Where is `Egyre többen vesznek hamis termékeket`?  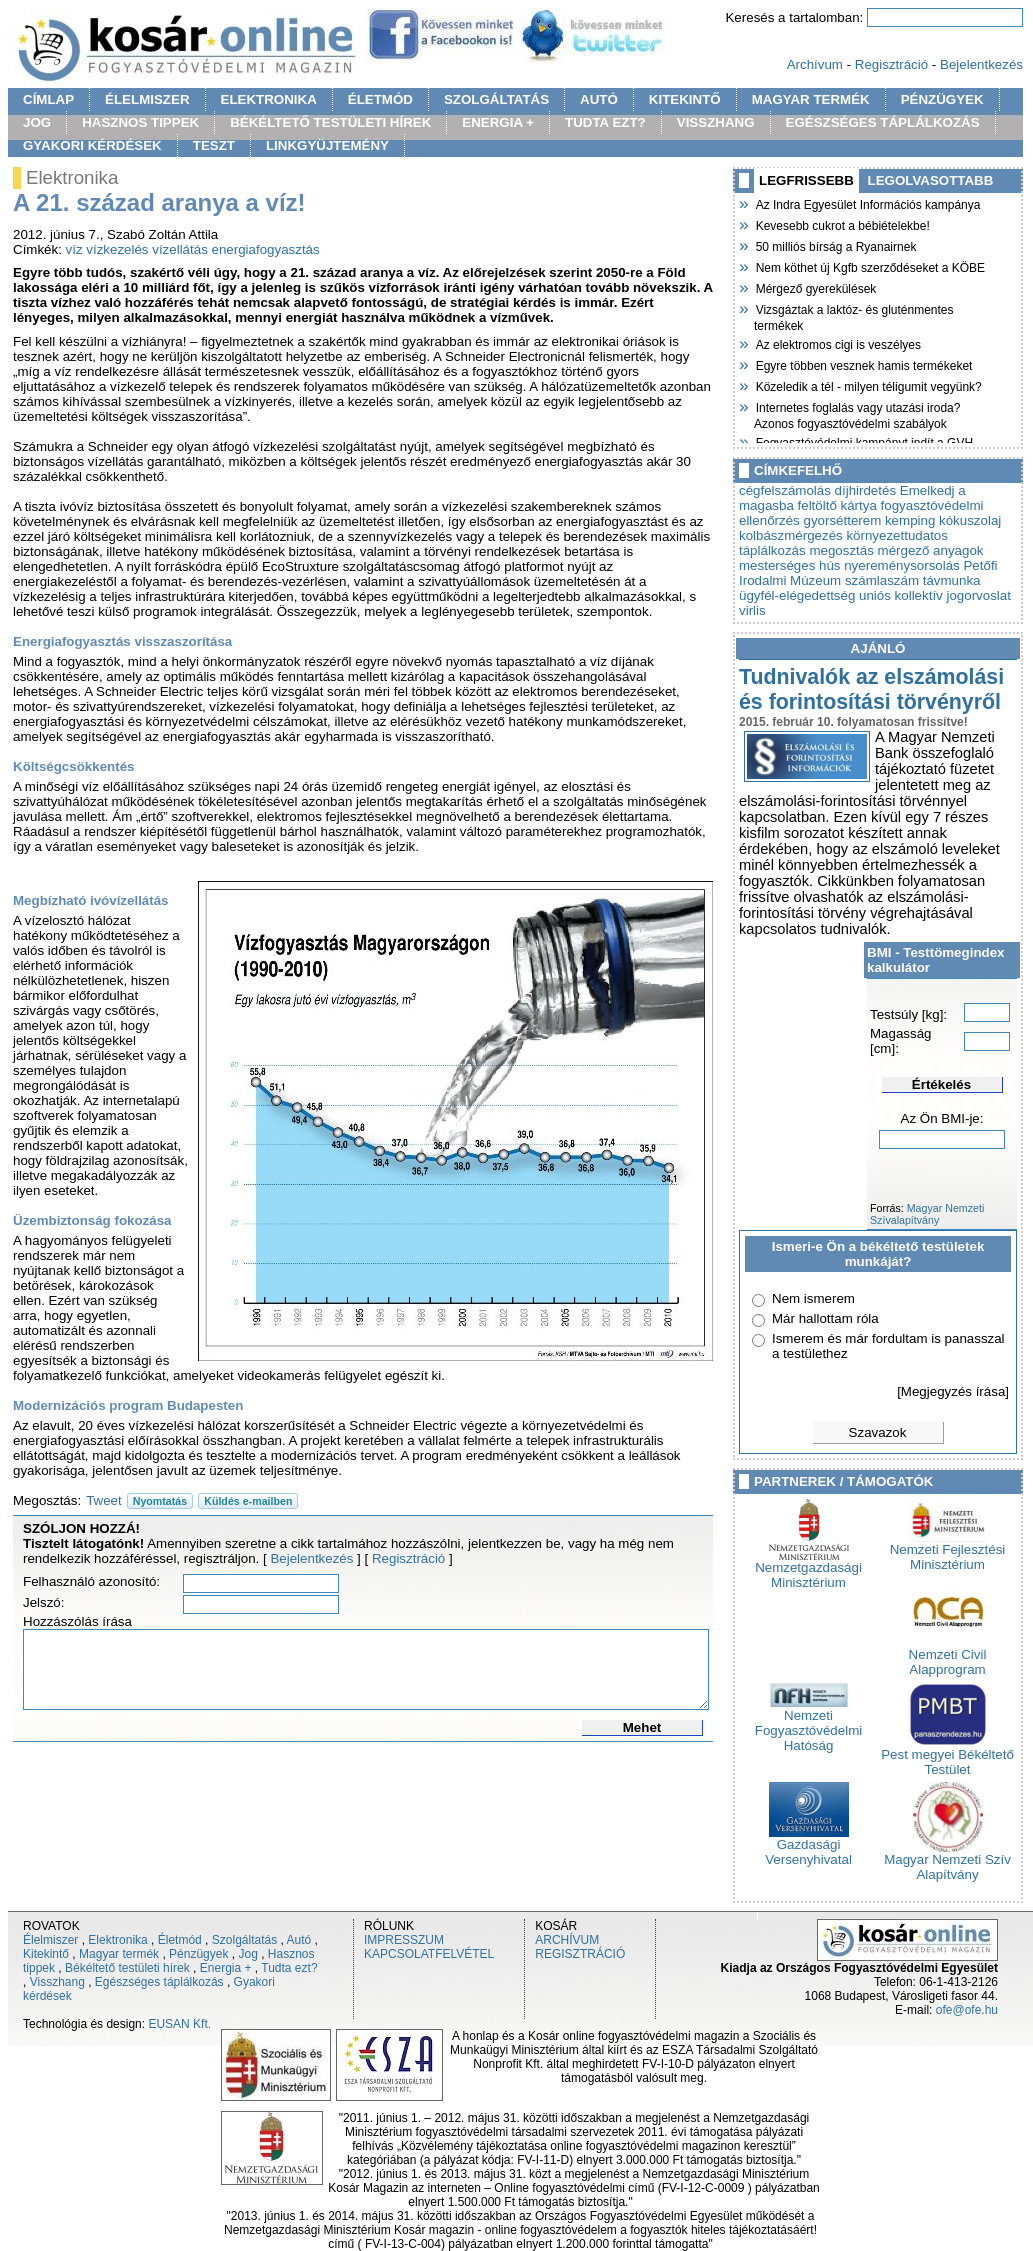 Egyre többen vesznek hamis termékeket is located at coordinates (863, 364).